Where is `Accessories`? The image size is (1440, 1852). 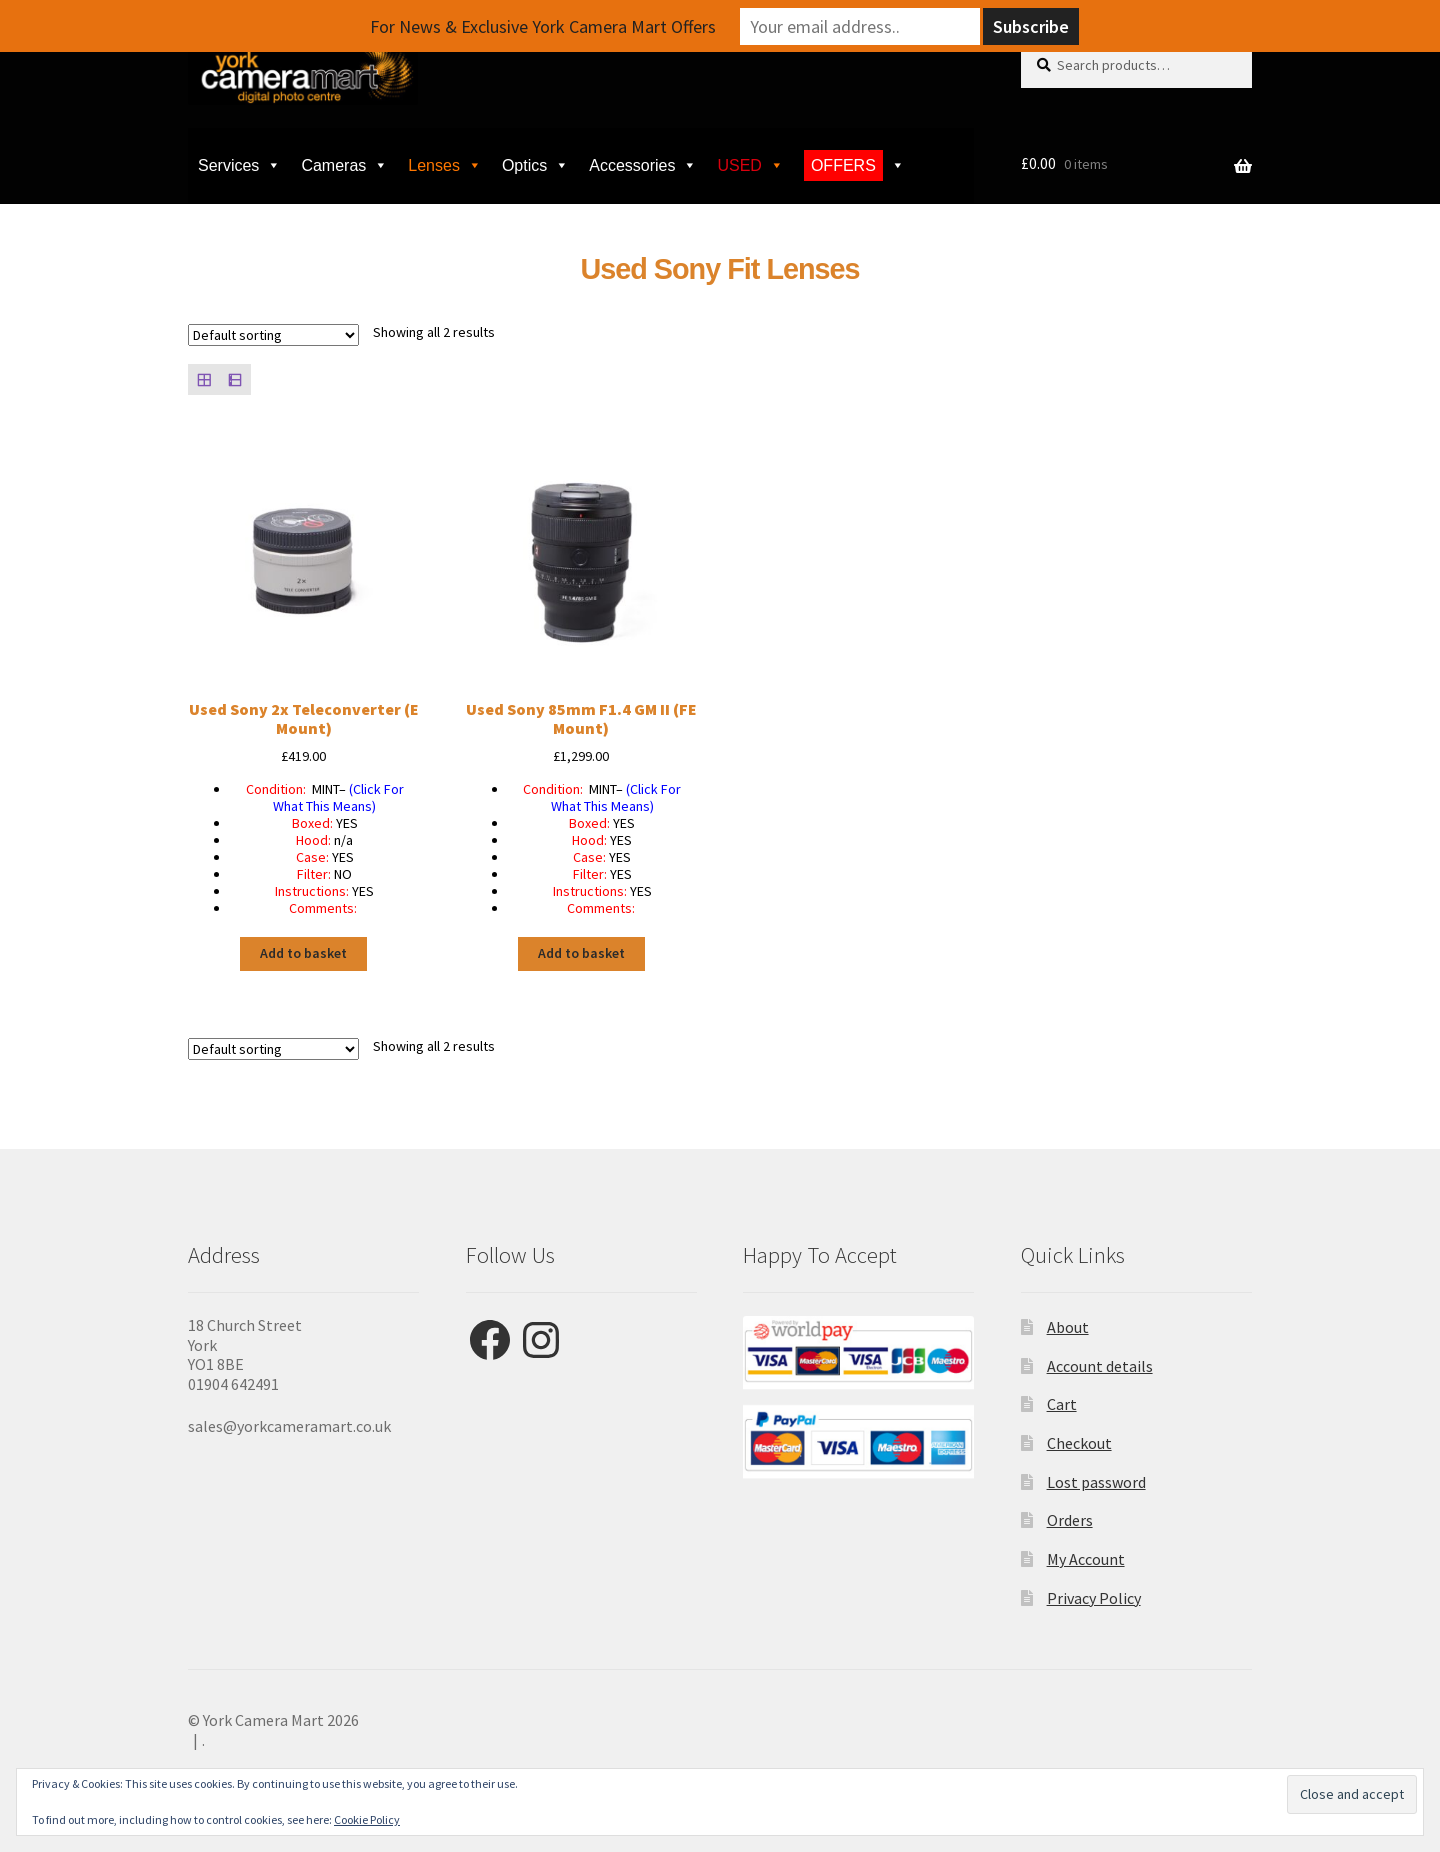
Accessories is located at coordinates (643, 165).